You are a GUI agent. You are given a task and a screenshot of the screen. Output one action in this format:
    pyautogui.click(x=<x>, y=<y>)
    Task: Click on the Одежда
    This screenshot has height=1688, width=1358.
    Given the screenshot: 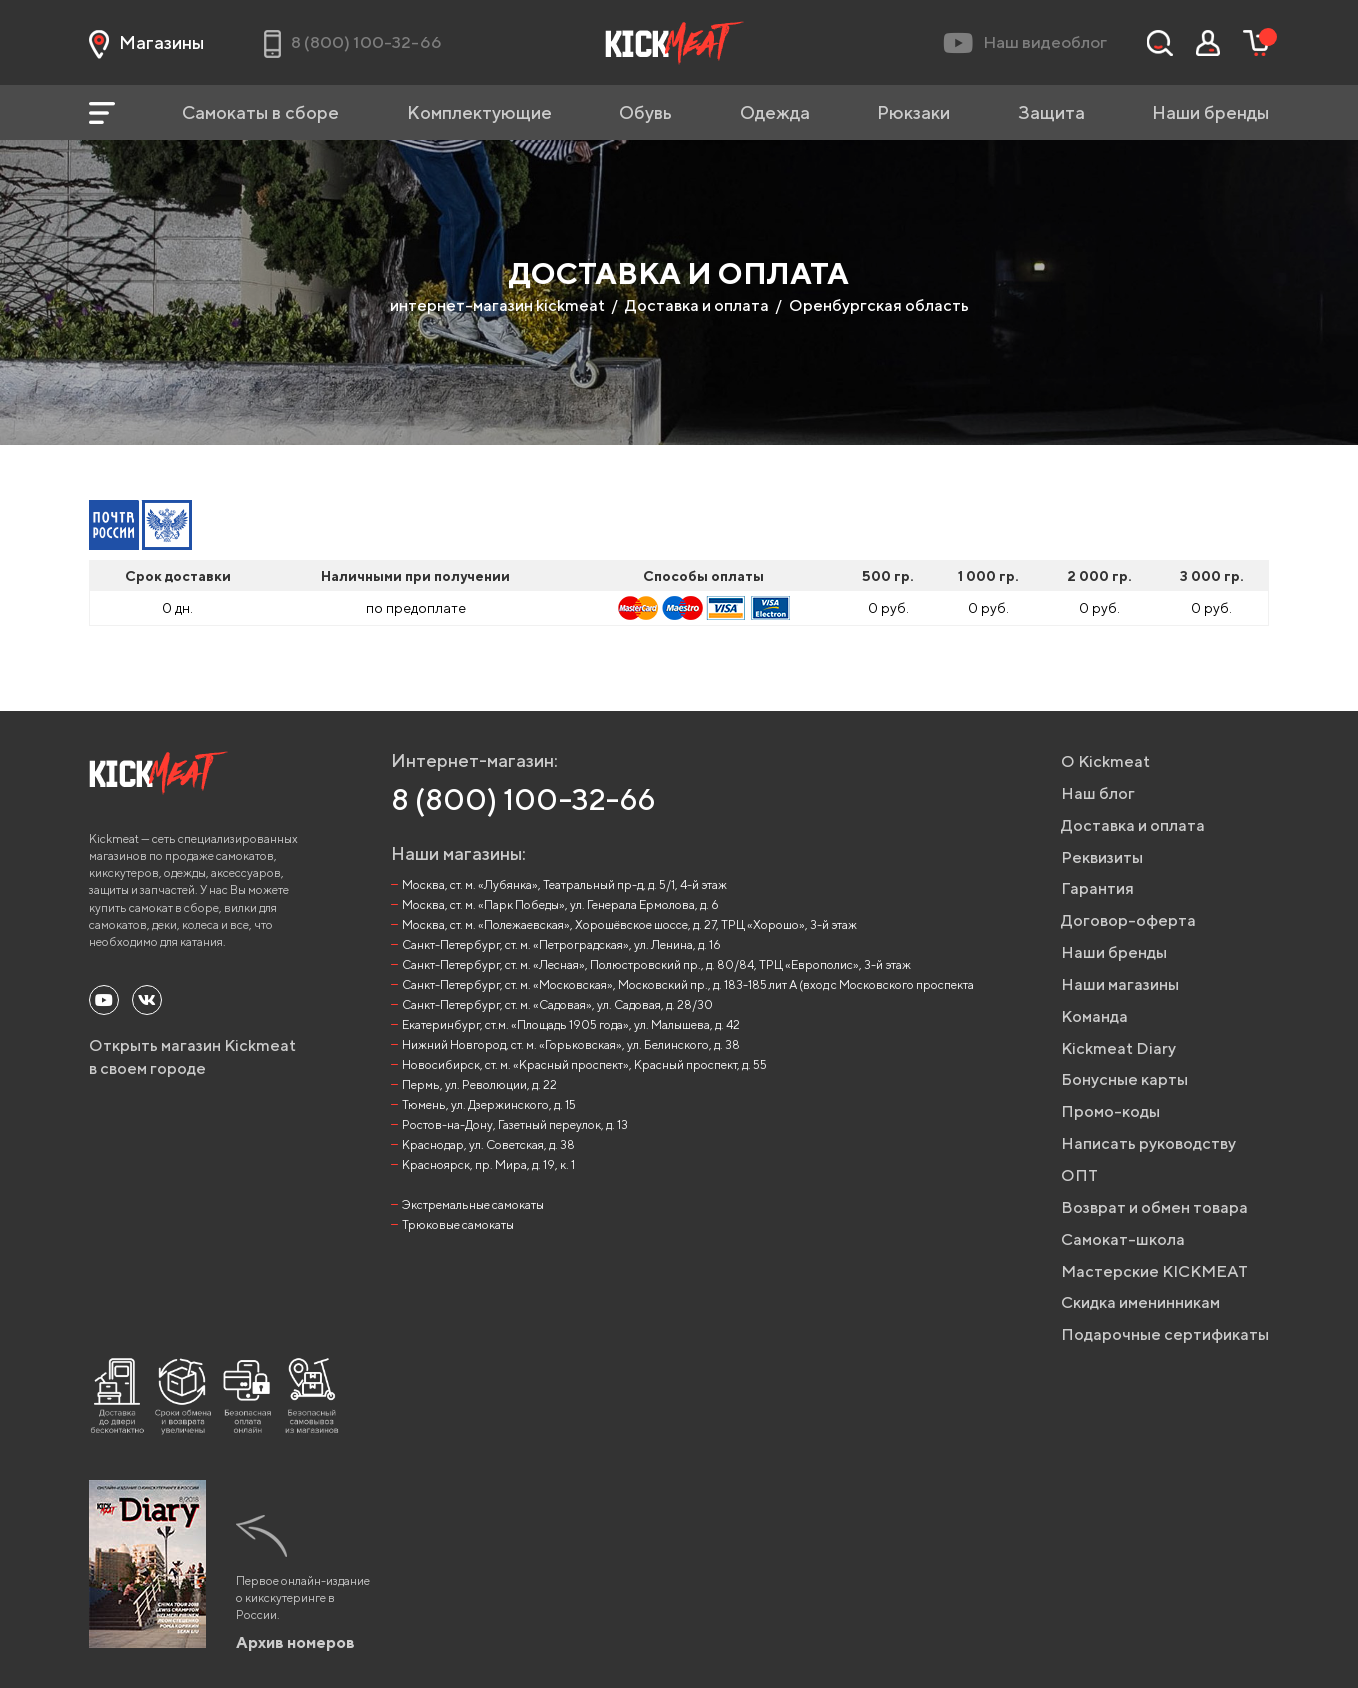 What is the action you would take?
    pyautogui.click(x=775, y=112)
    